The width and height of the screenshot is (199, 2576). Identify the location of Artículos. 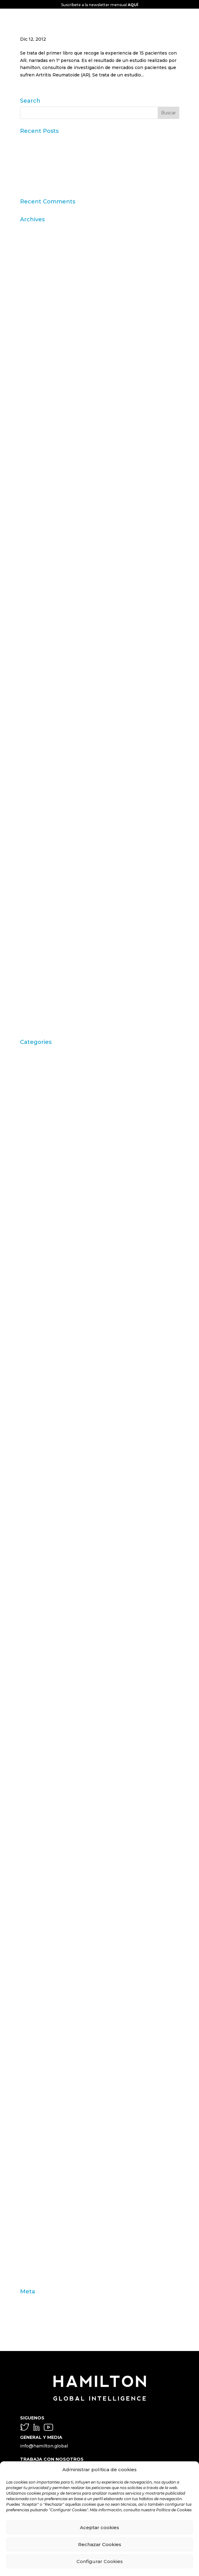
(30, 1089).